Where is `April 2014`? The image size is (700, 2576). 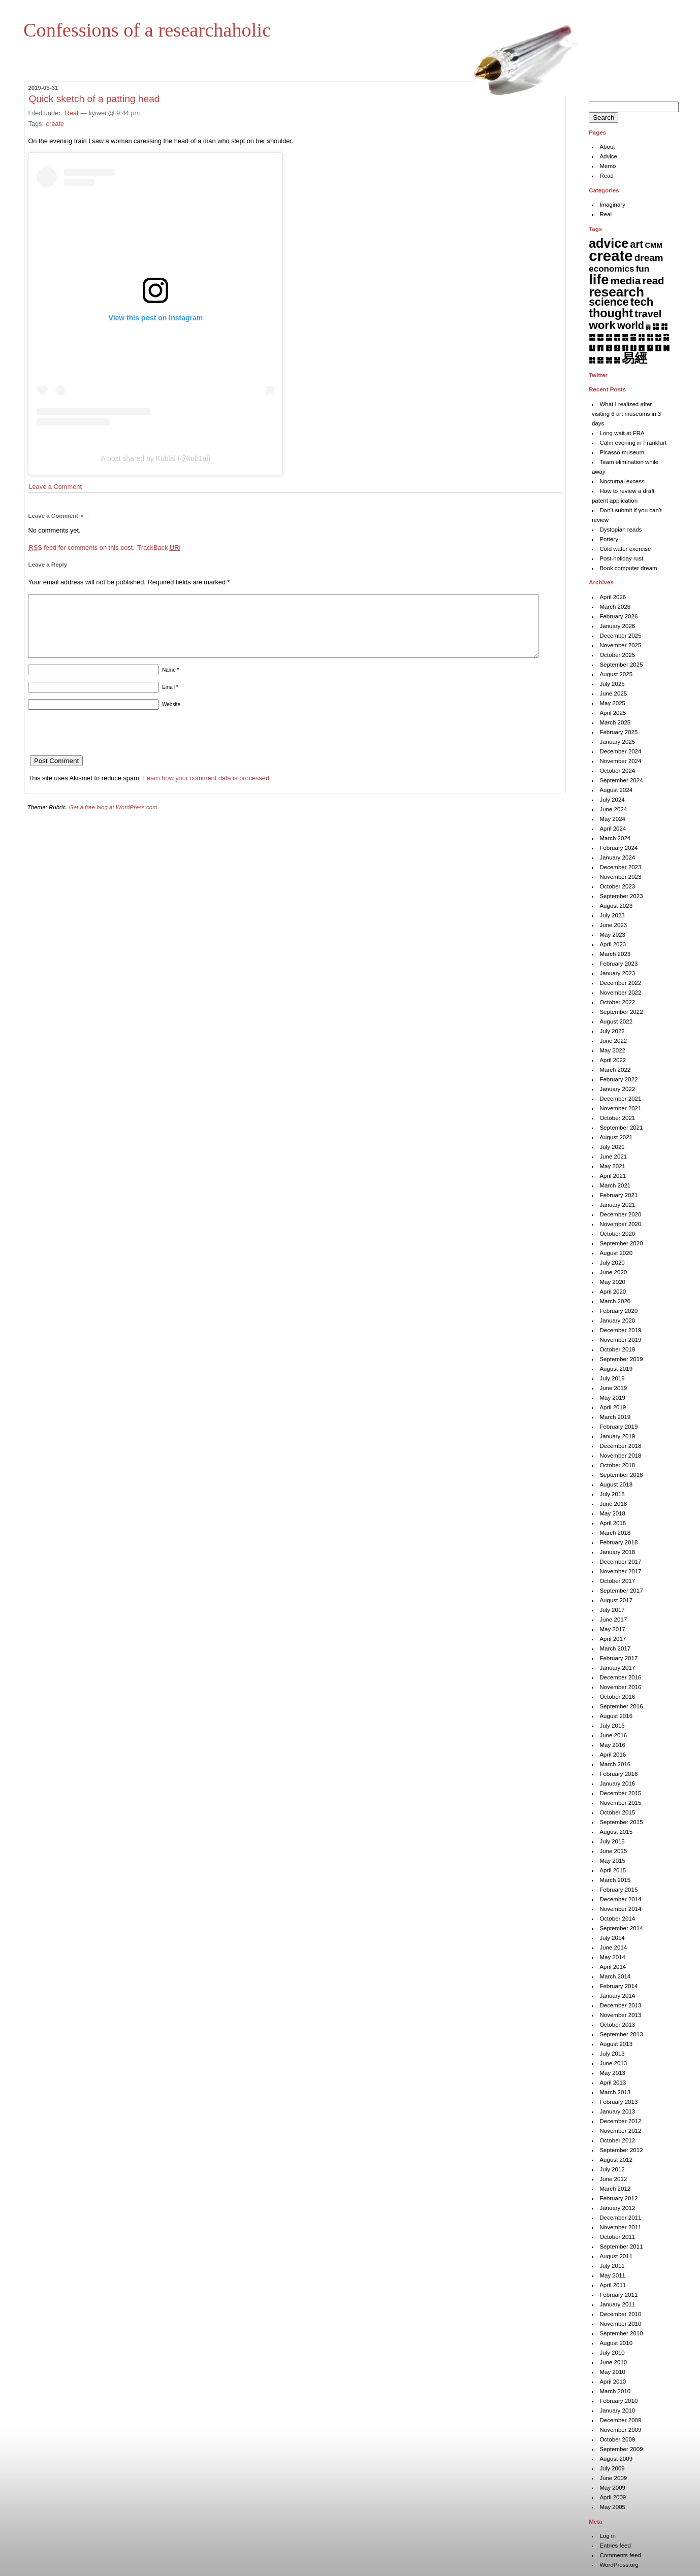 April 2014 is located at coordinates (612, 1967).